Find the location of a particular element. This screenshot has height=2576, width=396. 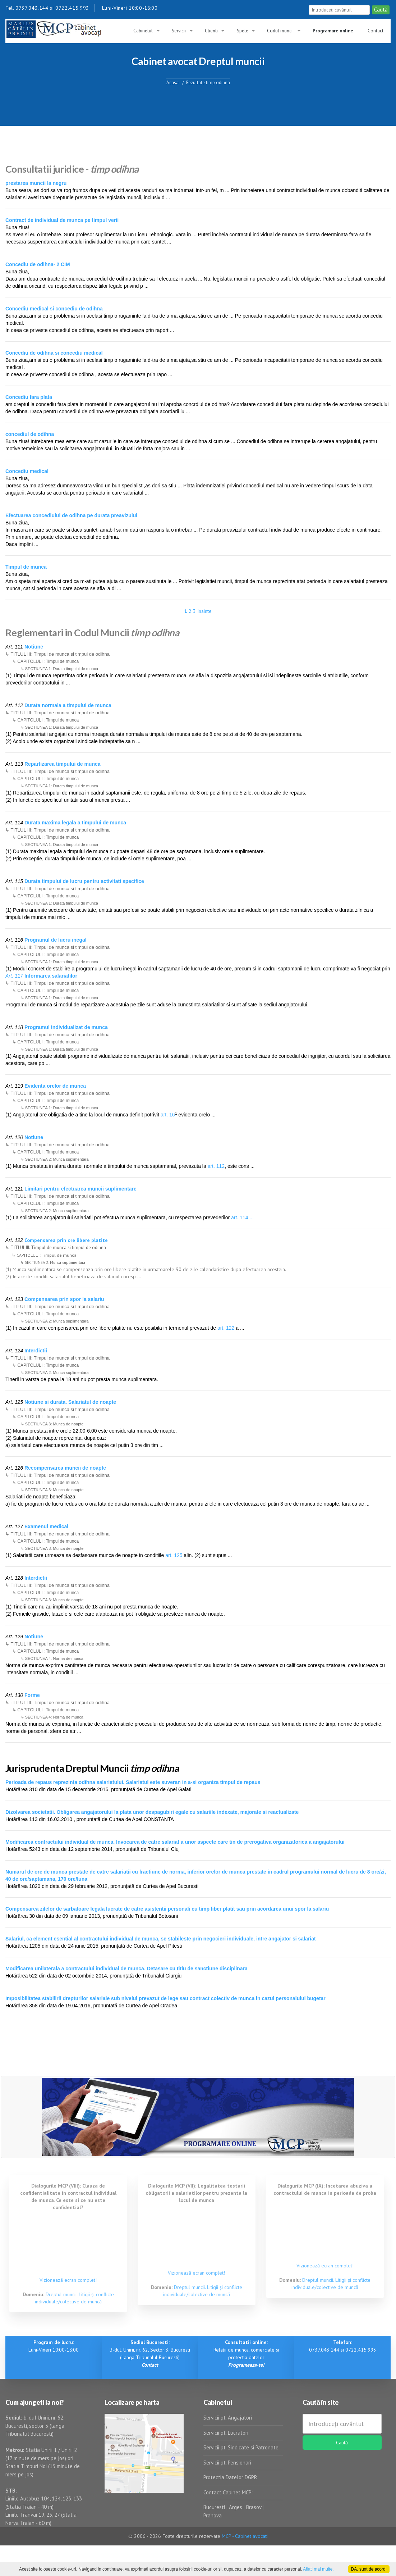

Inainte is located at coordinates (204, 611).